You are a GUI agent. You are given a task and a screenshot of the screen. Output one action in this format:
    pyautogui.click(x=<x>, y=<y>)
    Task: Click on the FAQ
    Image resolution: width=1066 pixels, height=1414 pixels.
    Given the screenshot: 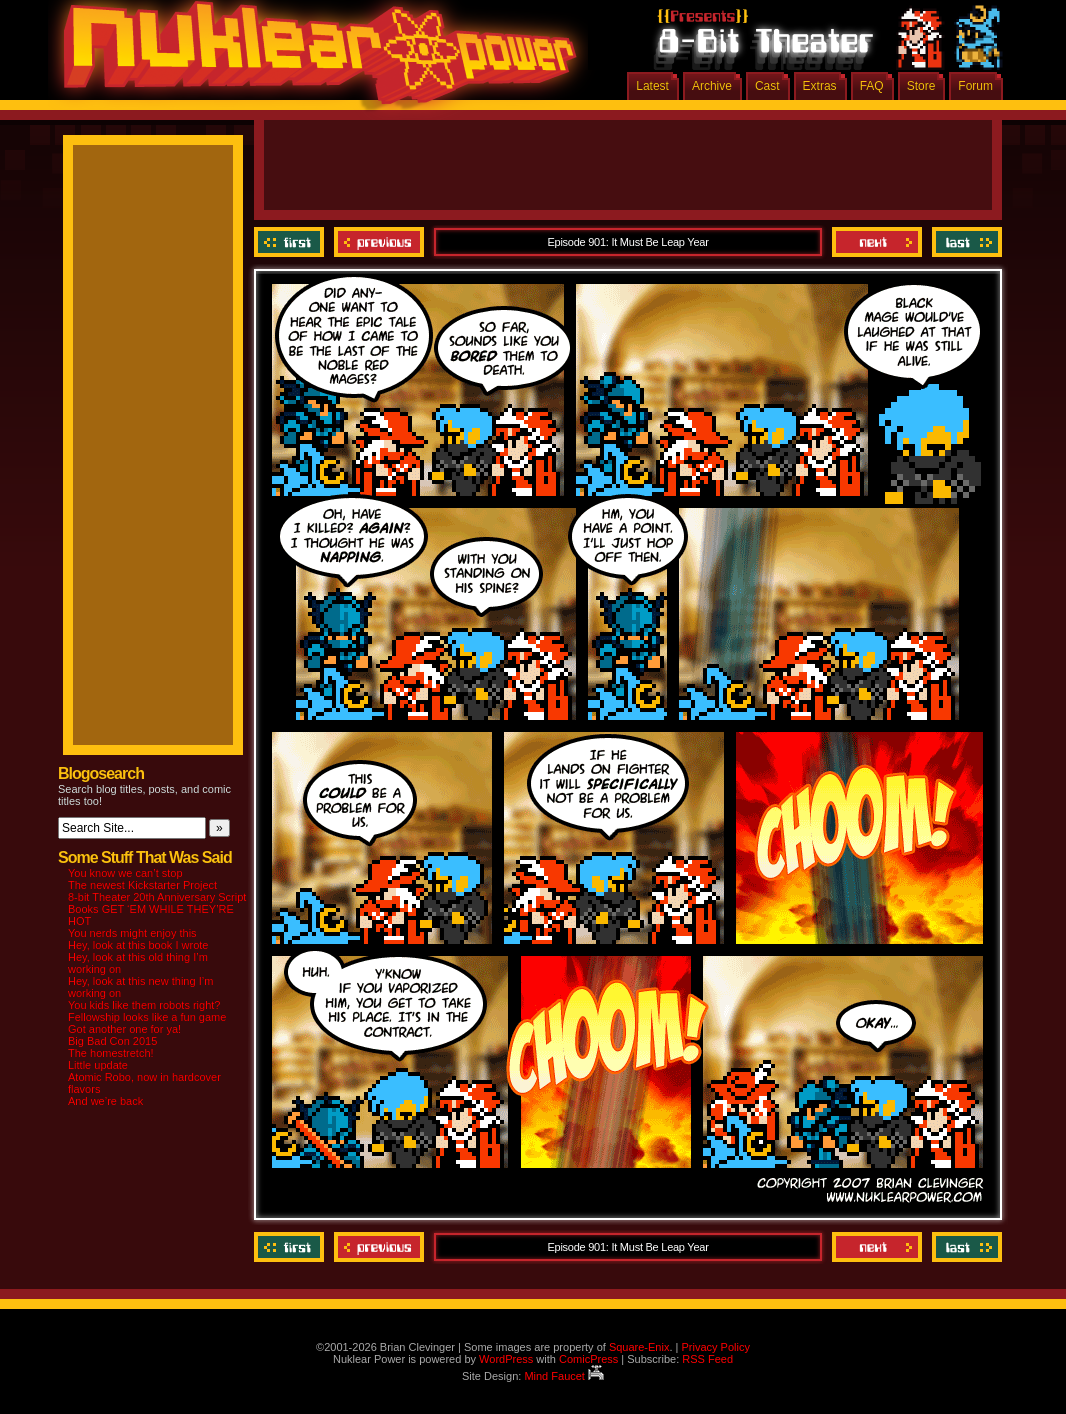 What is the action you would take?
    pyautogui.click(x=872, y=86)
    